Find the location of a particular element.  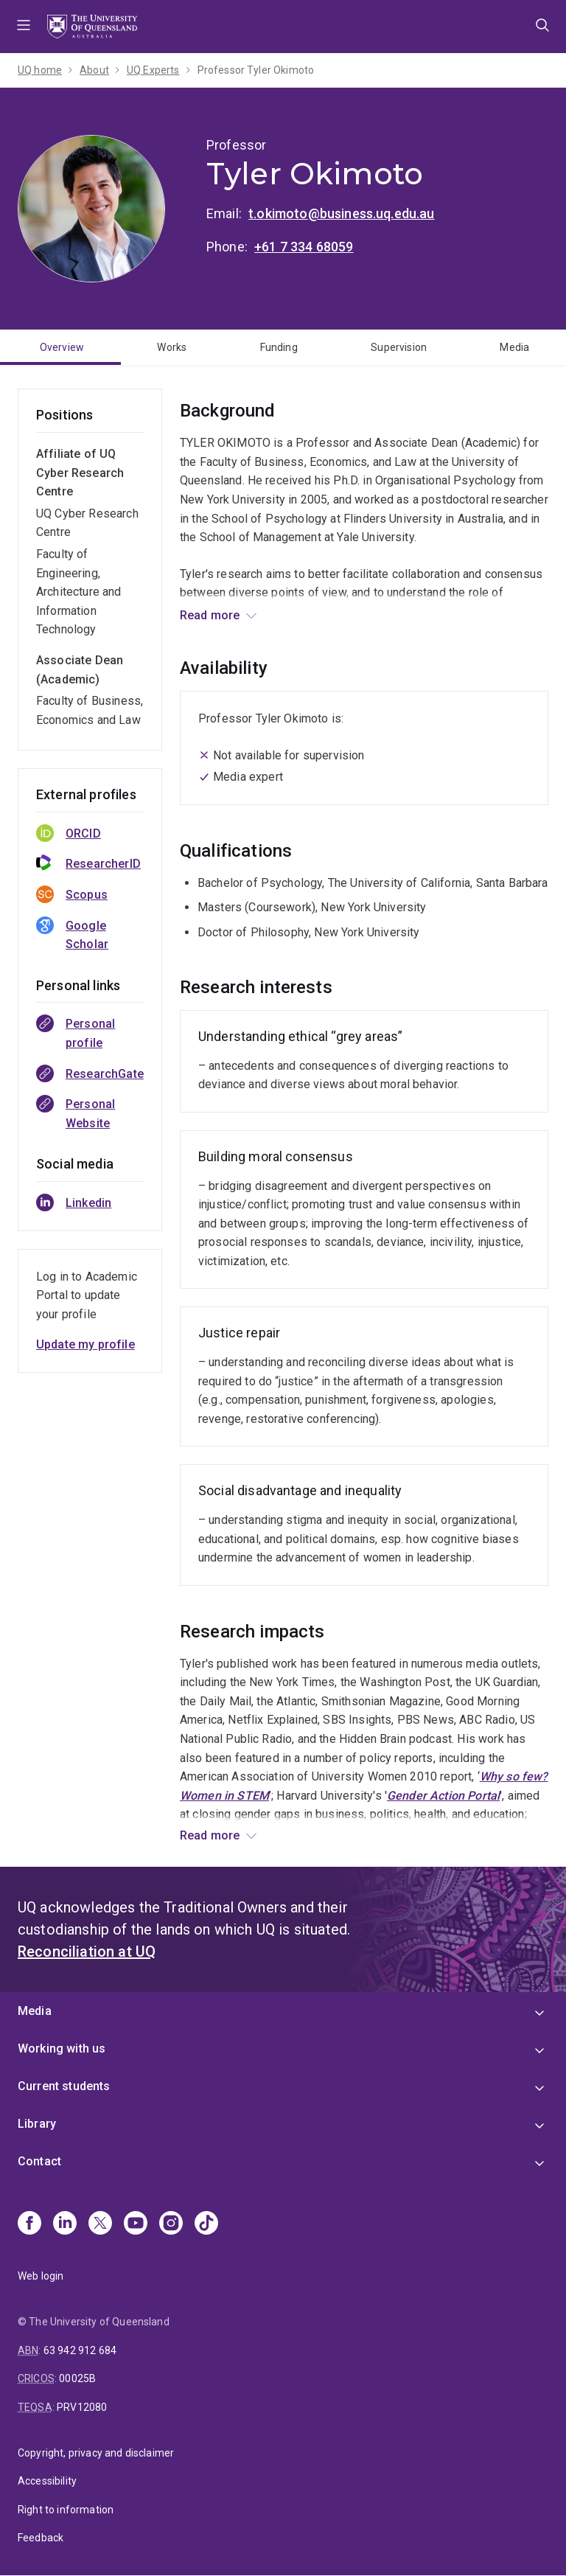

Feedback is located at coordinates (40, 2538).